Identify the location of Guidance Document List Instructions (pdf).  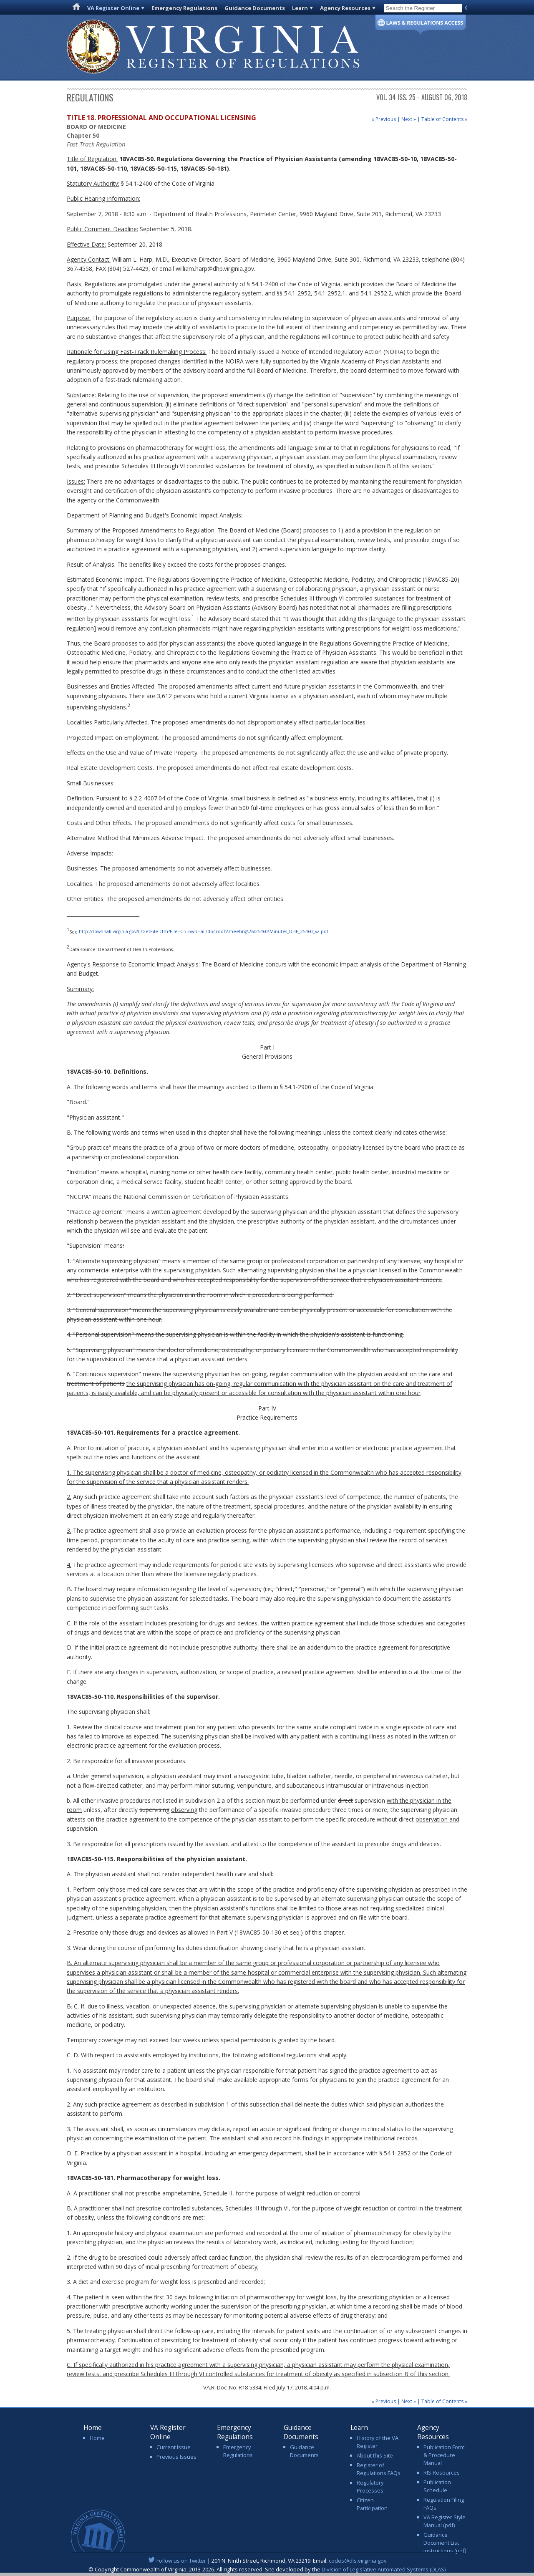
(444, 2542).